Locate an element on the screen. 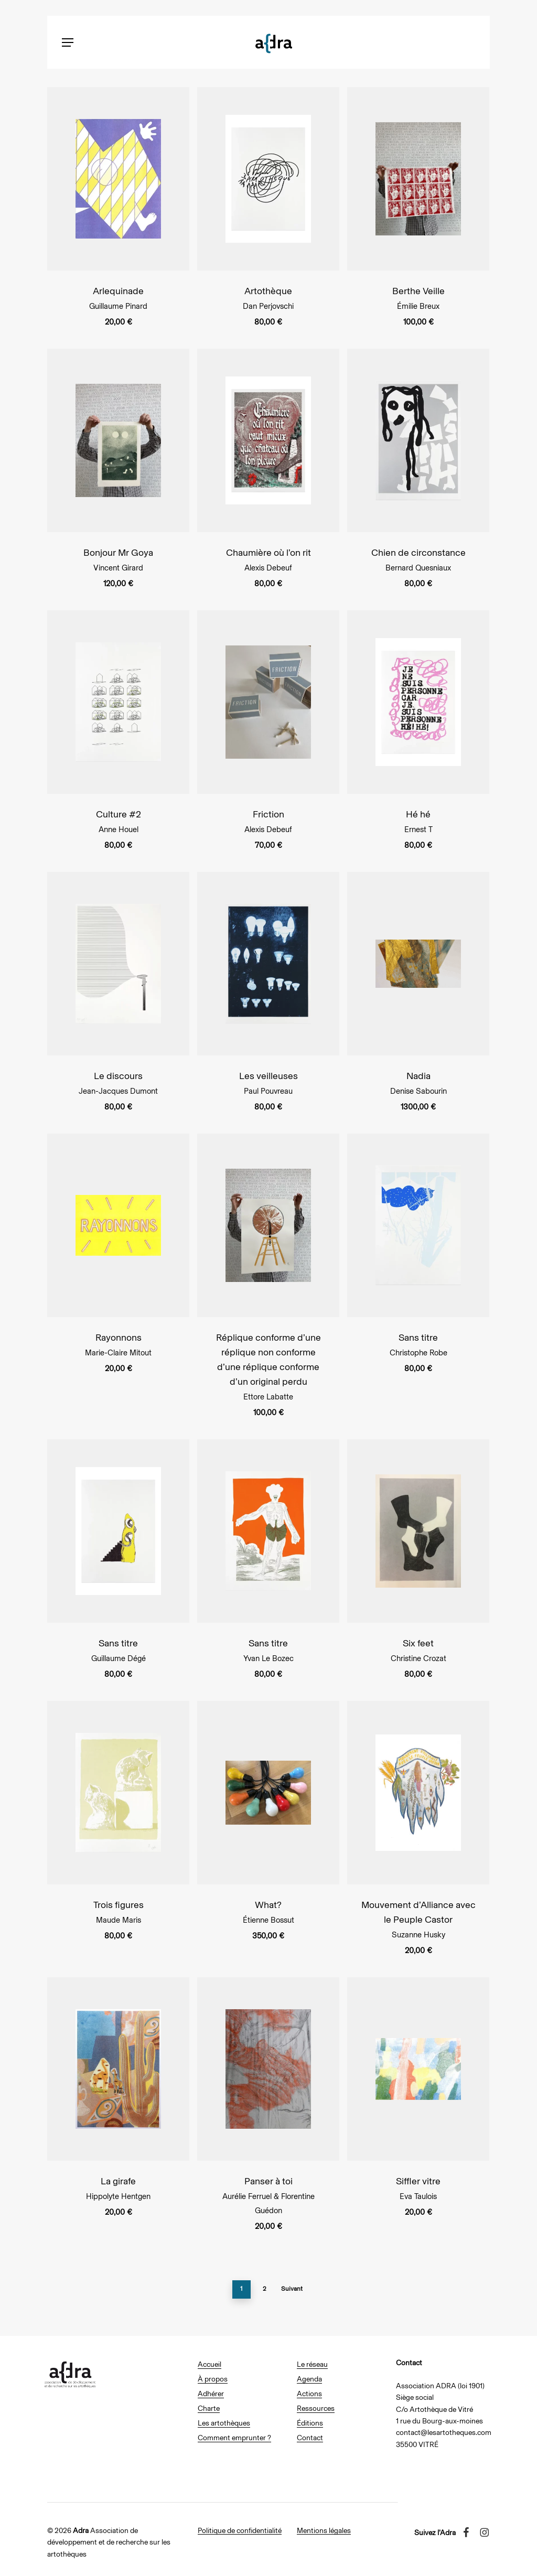 This screenshot has width=537, height=2576. [Bonjour Mr Goya] is located at coordinates (118, 440).